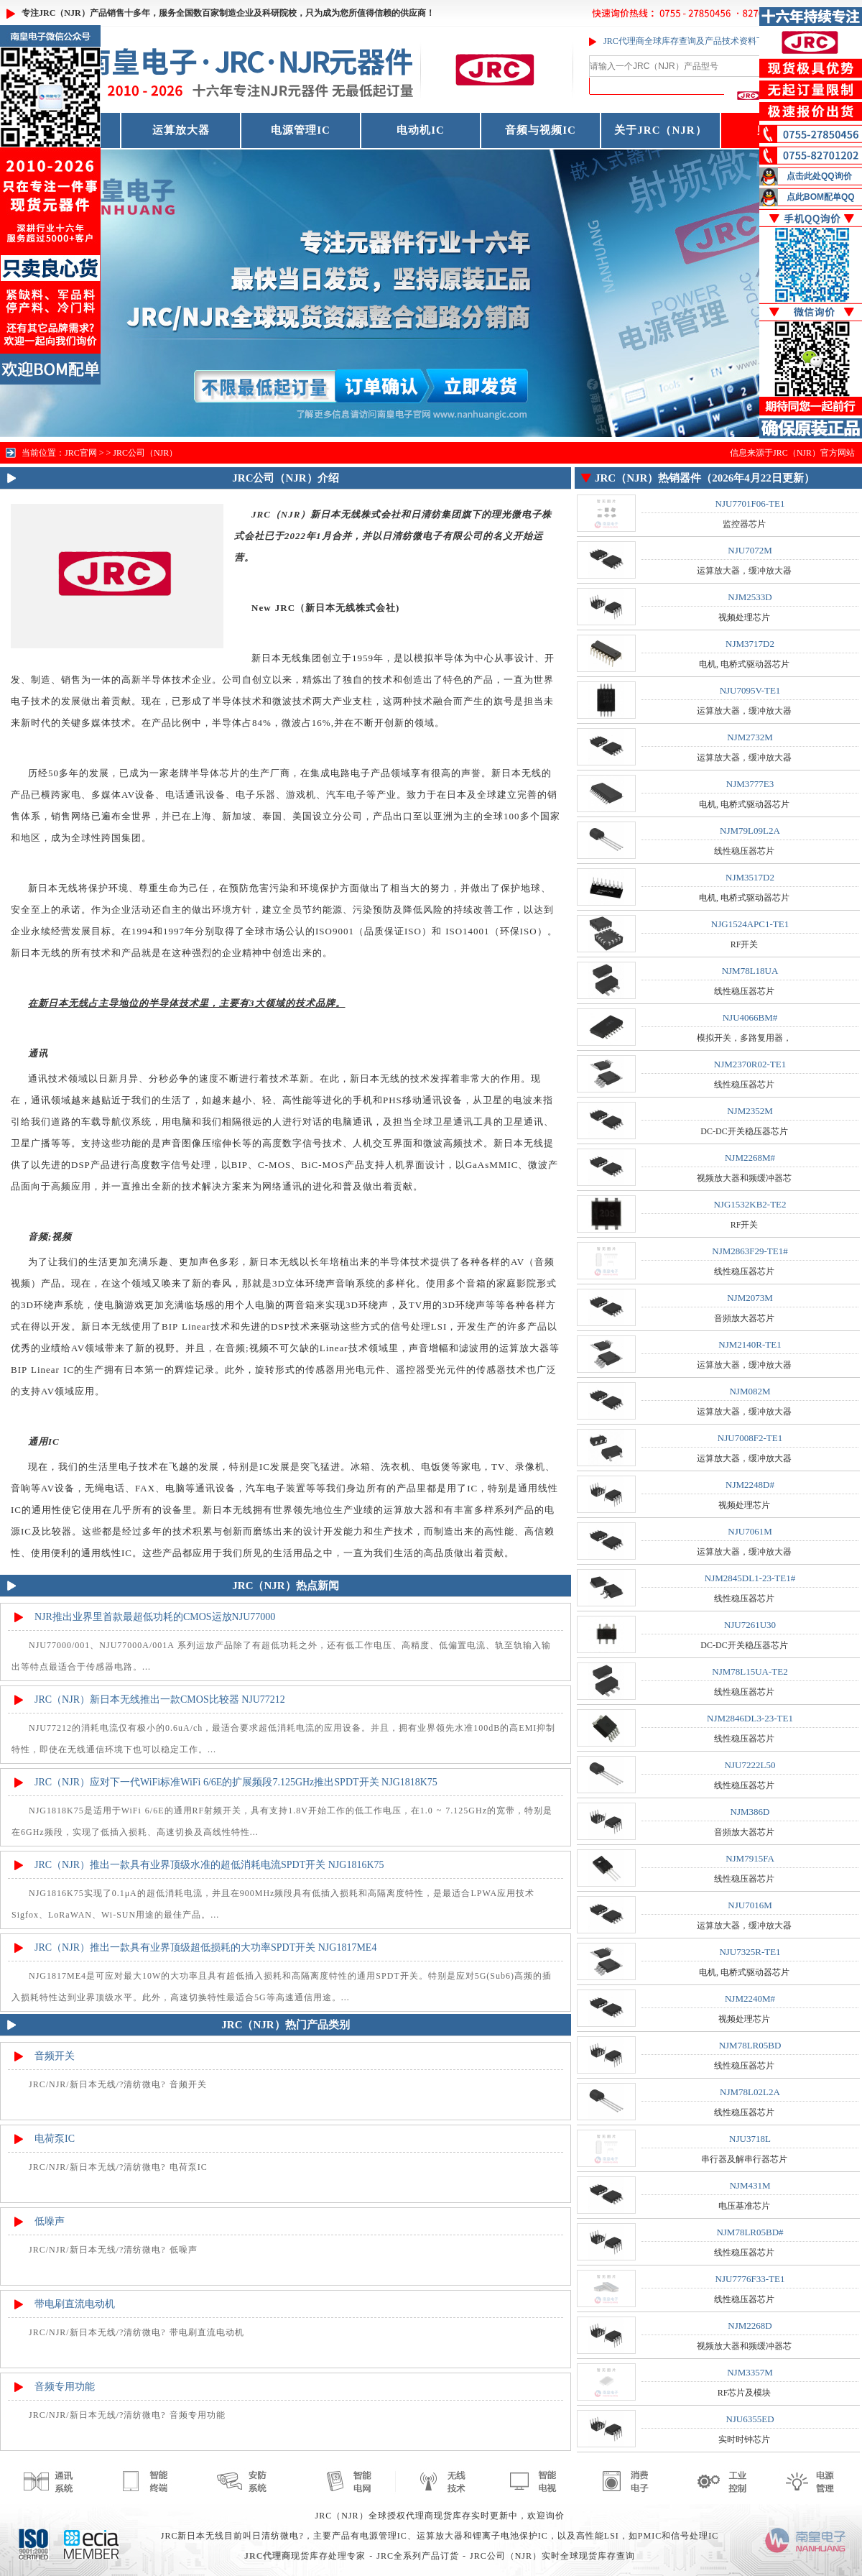 This screenshot has height=2576, width=862. Describe the element at coordinates (750, 2278) in the screenshot. I see `NJU7776F33-TE1` at that location.